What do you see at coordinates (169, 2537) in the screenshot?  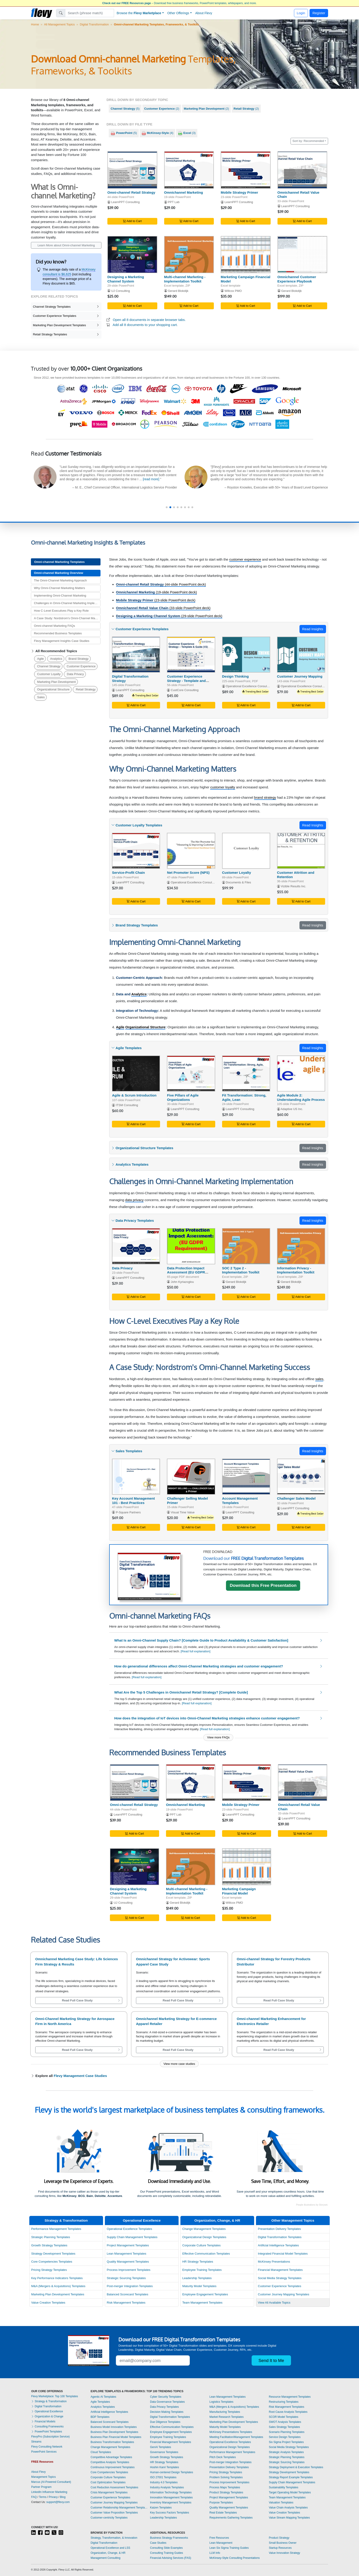 I see `Business Strategy Frameworks` at bounding box center [169, 2537].